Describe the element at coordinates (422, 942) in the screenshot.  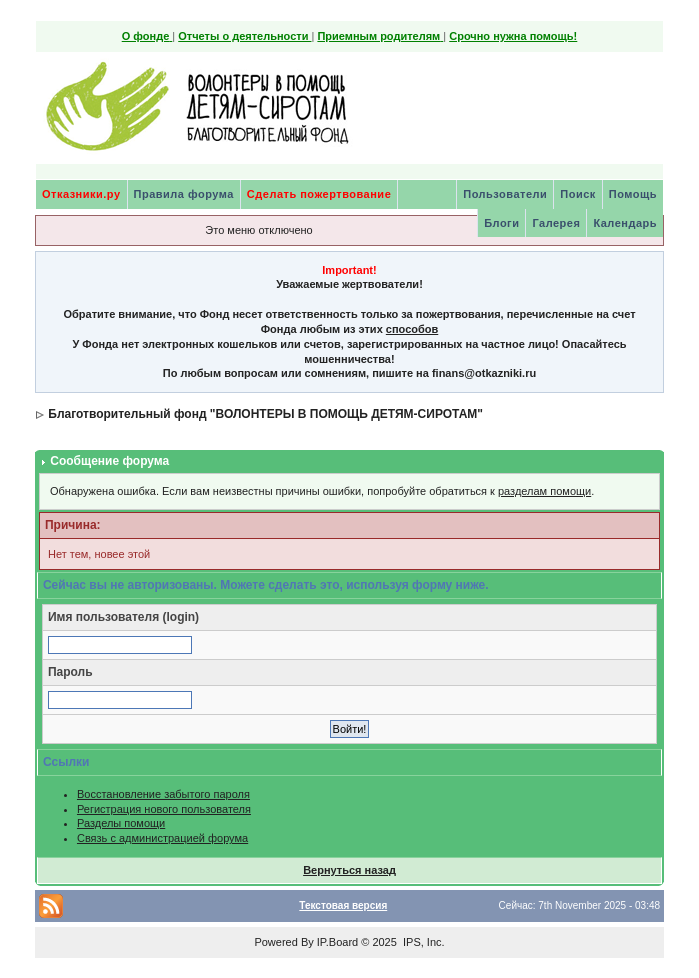
I see `IPS, Inc` at that location.